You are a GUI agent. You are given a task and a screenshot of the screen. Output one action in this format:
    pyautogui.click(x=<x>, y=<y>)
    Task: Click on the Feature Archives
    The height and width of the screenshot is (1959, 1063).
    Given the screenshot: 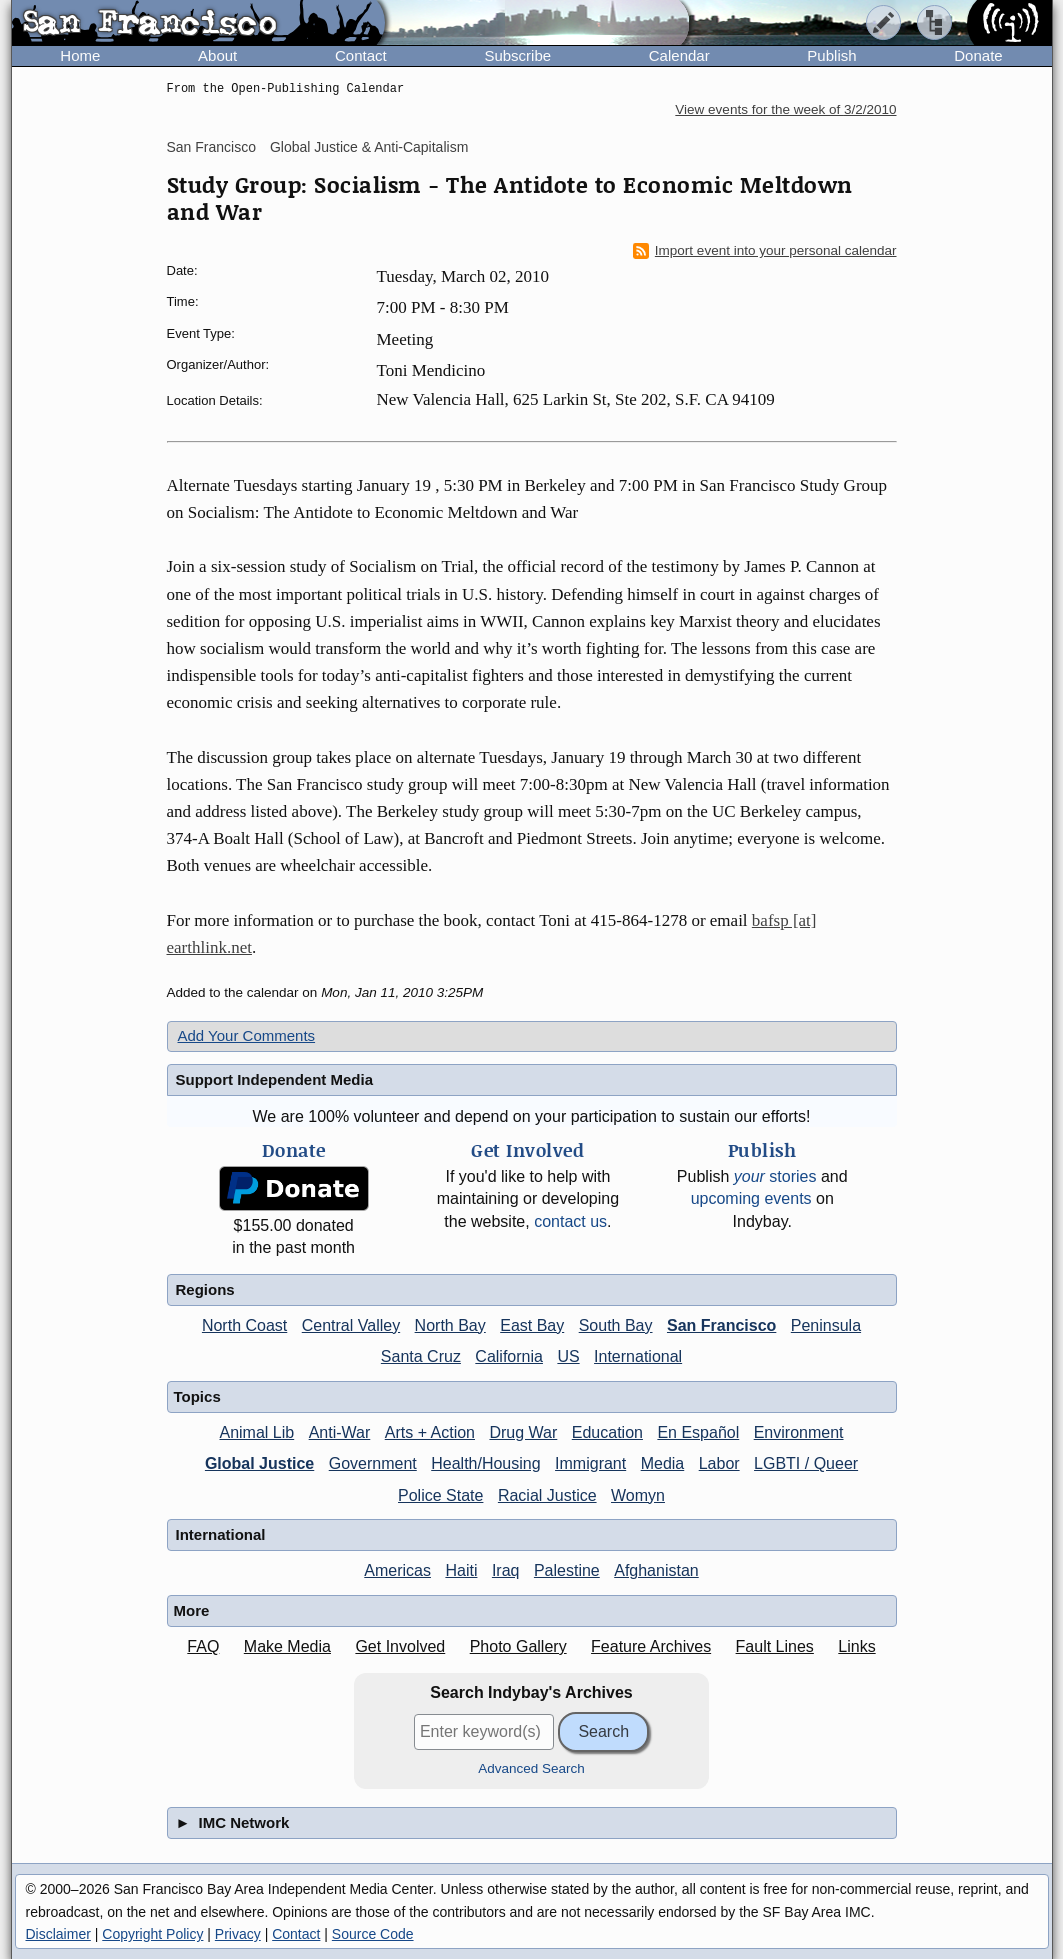 What is the action you would take?
    pyautogui.click(x=651, y=1646)
    